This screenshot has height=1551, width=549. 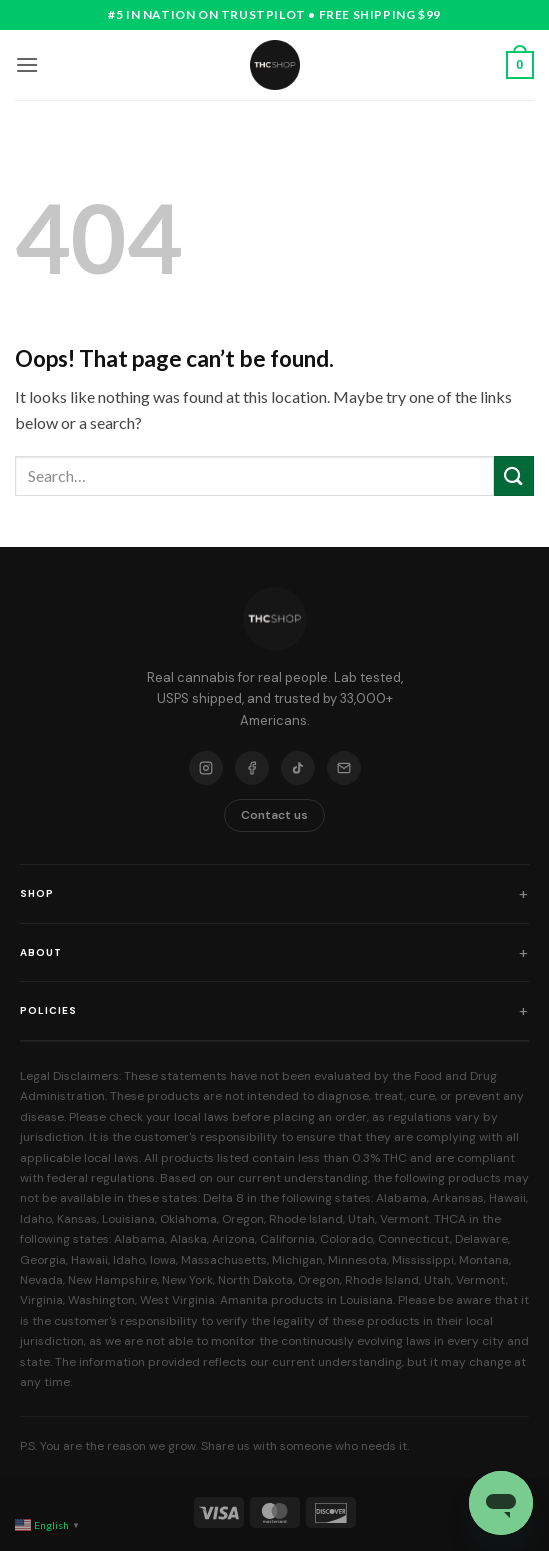 What do you see at coordinates (27, 64) in the screenshot?
I see `[button]` at bounding box center [27, 64].